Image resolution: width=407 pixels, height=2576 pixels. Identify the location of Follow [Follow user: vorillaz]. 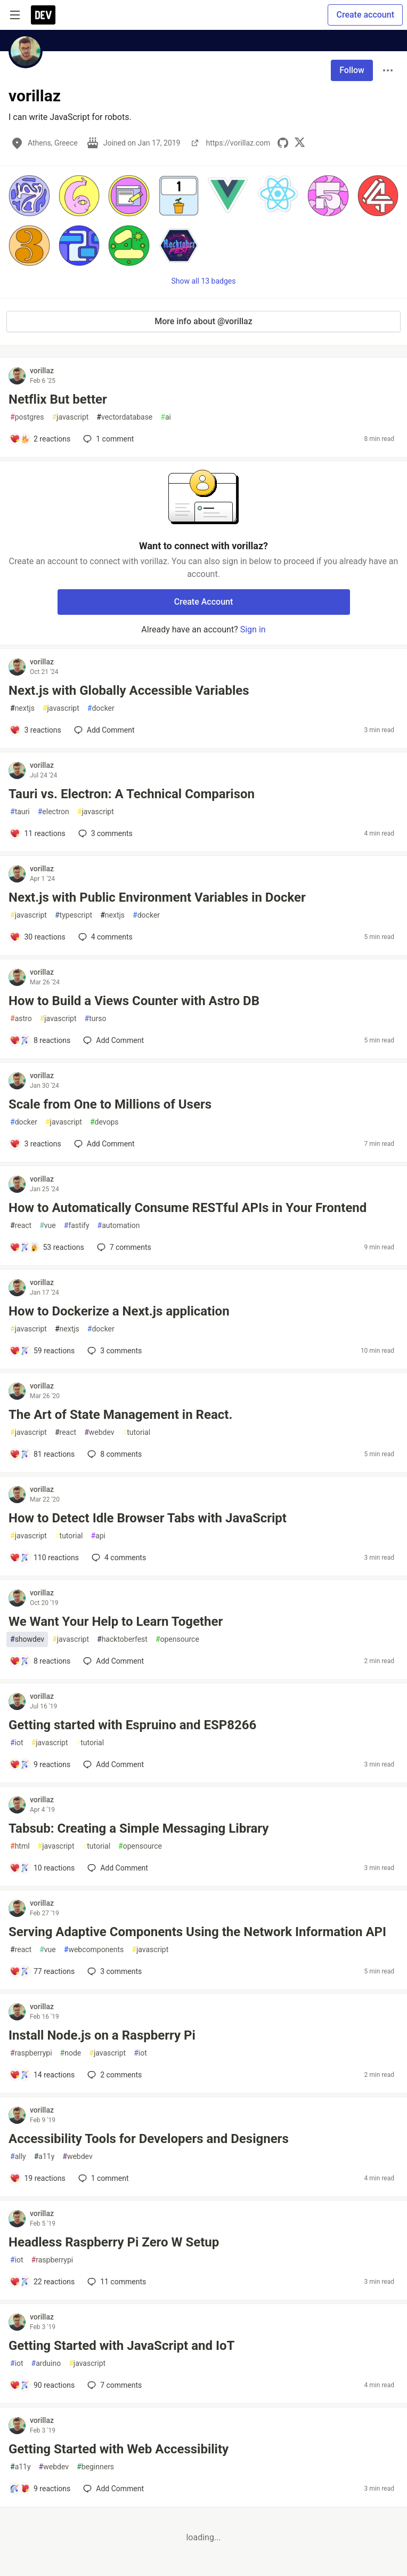
(351, 70).